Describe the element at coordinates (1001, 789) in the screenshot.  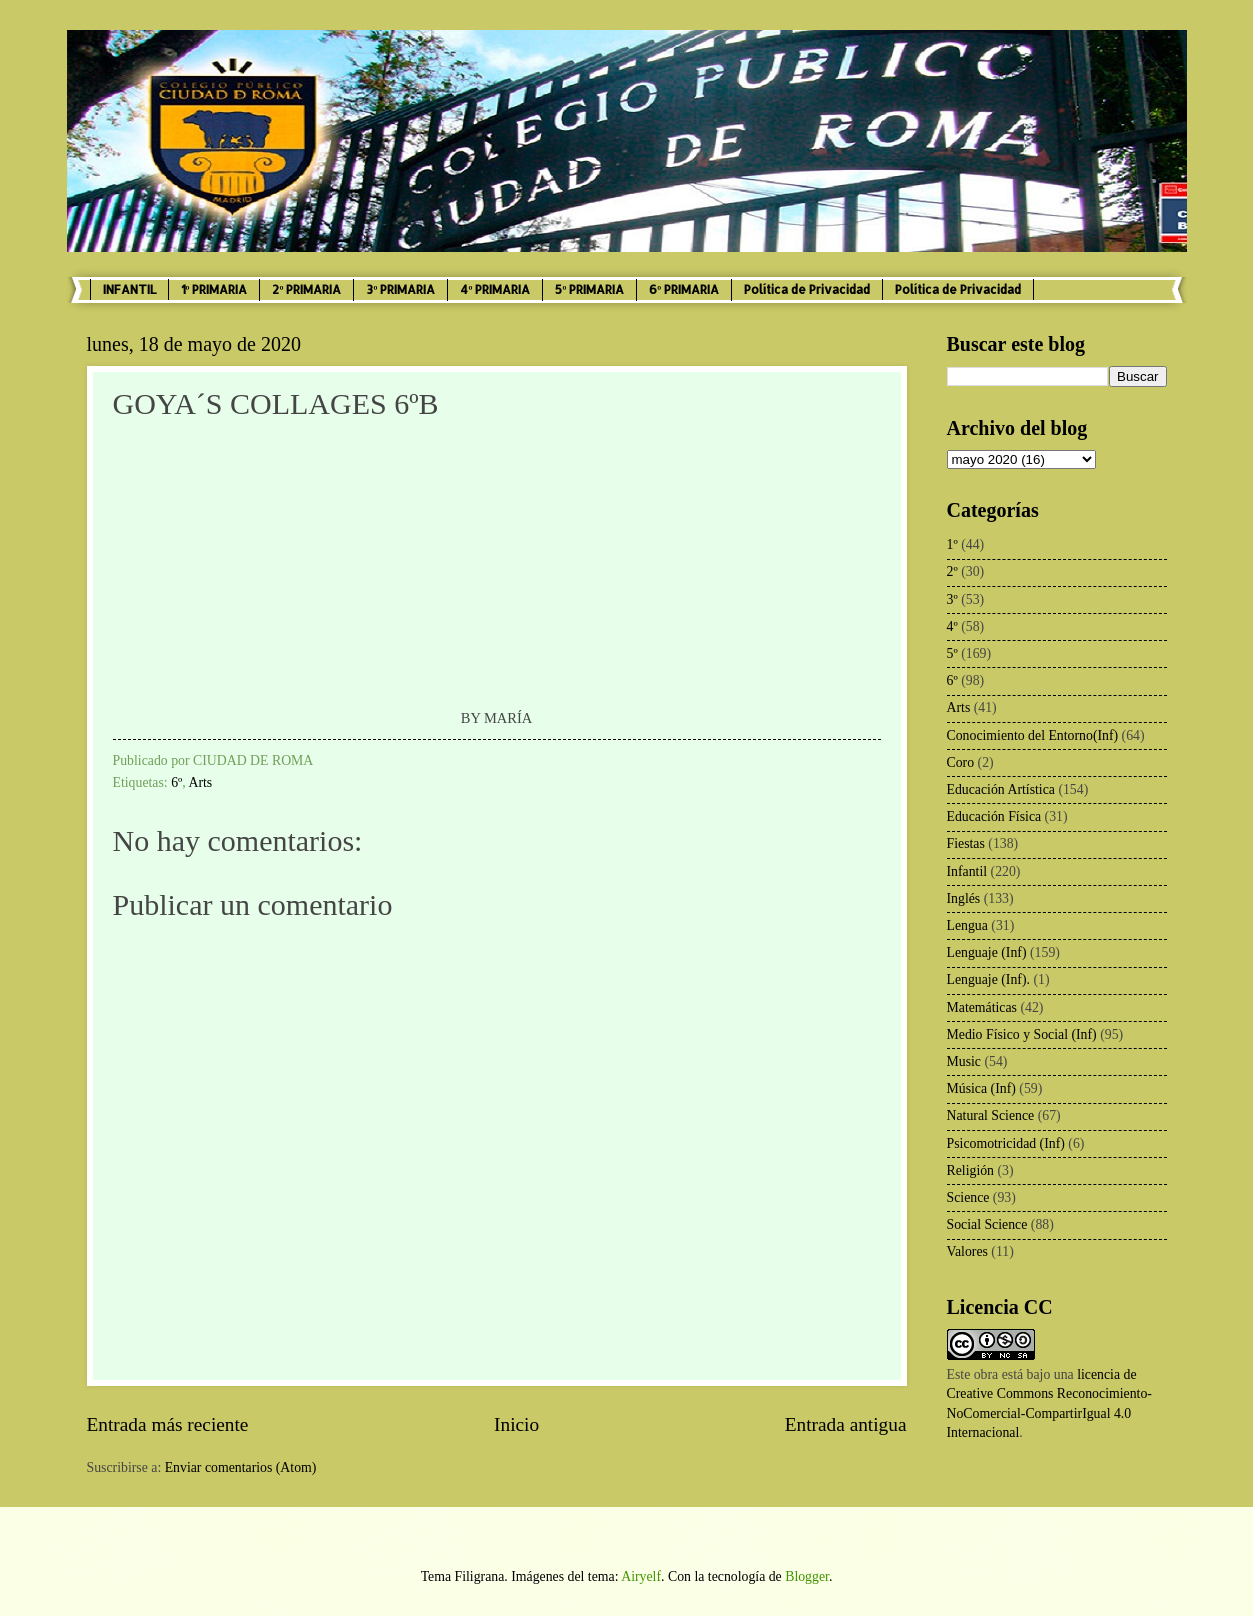
I see `Educación Artística` at that location.